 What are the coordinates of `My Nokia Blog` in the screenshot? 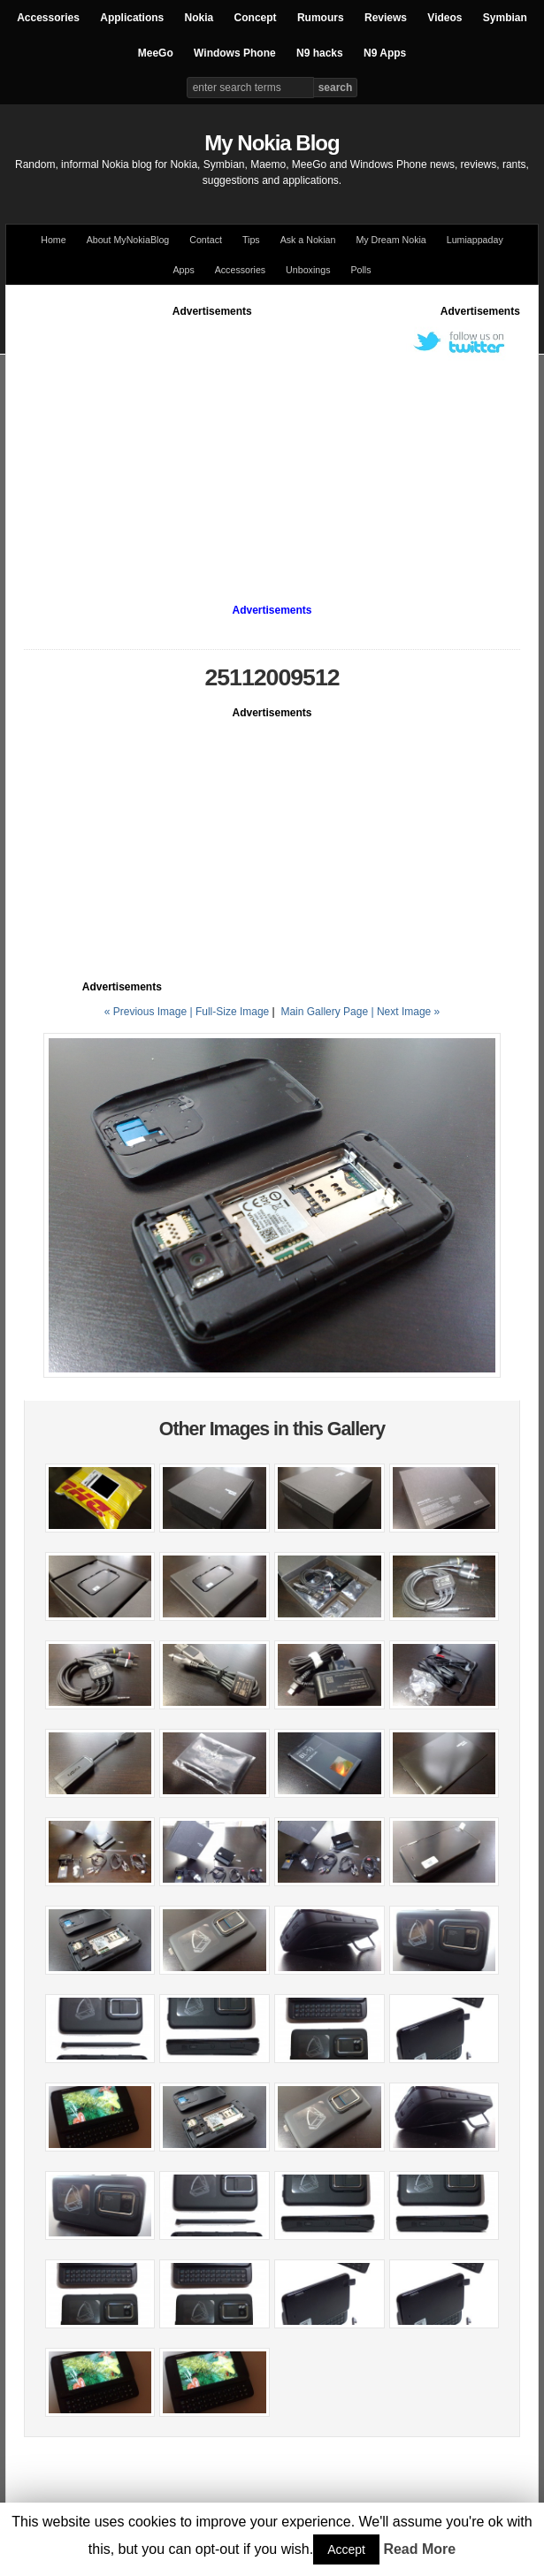 It's located at (271, 143).